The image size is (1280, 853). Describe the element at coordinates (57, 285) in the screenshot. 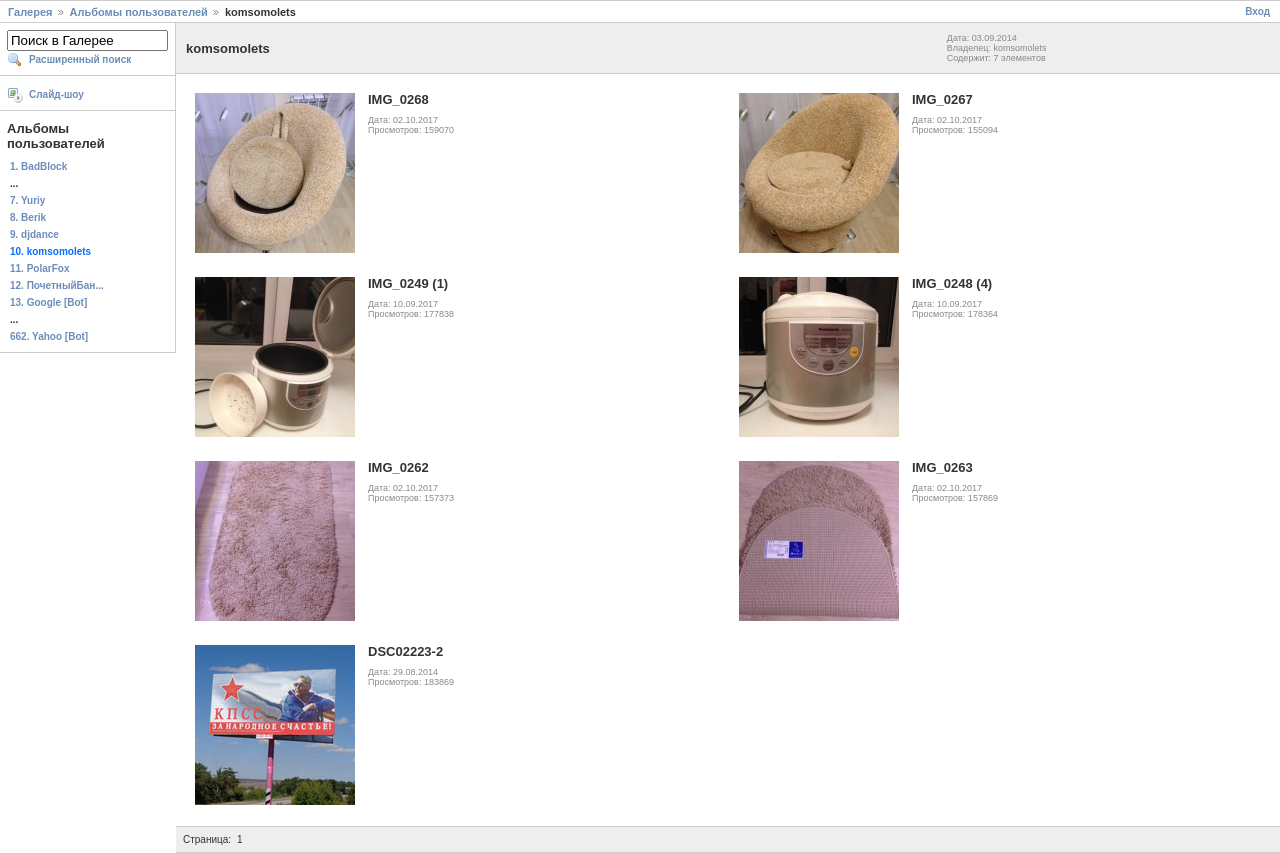

I see `12. ПочетныйБан...` at that location.